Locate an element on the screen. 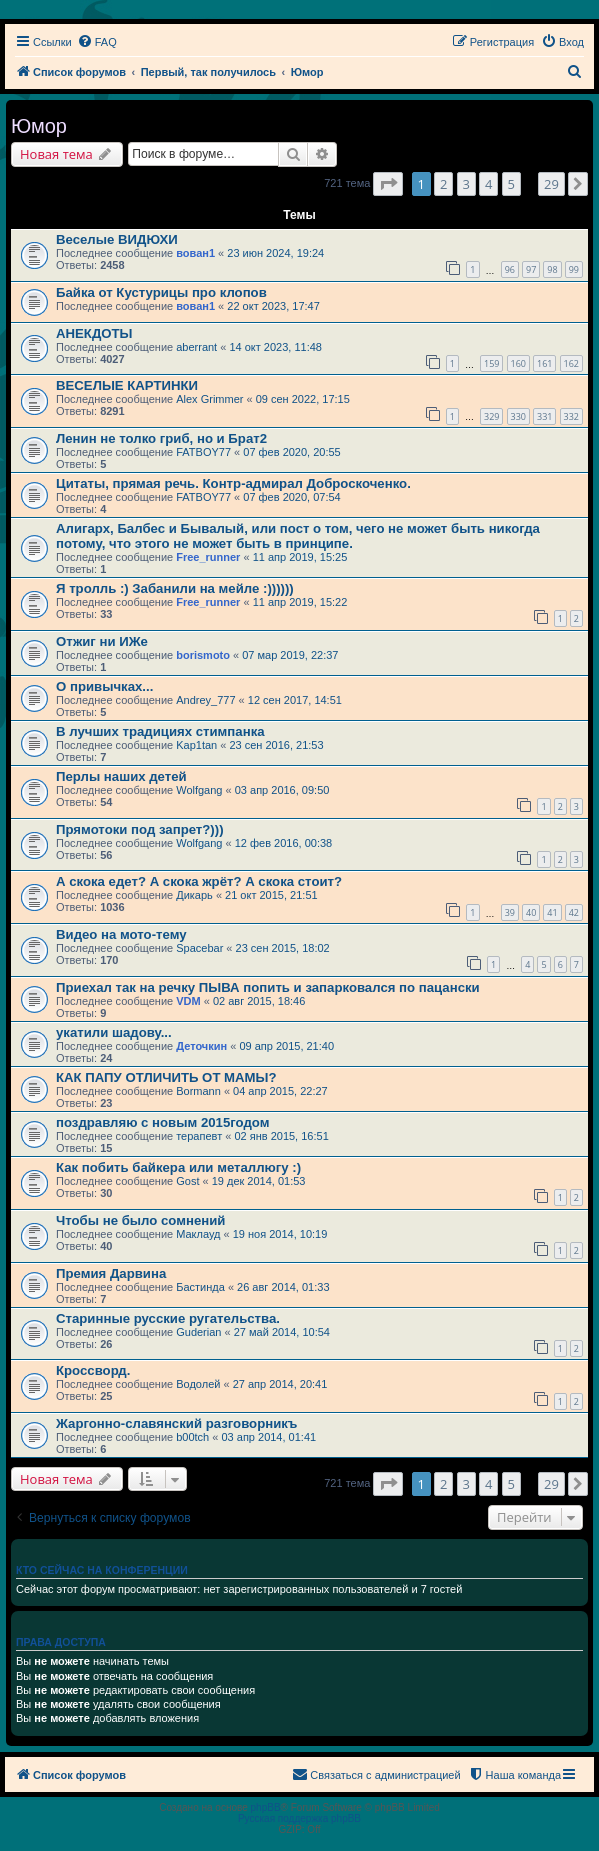 This screenshot has height=1851, width=599. 162 is located at coordinates (571, 363).